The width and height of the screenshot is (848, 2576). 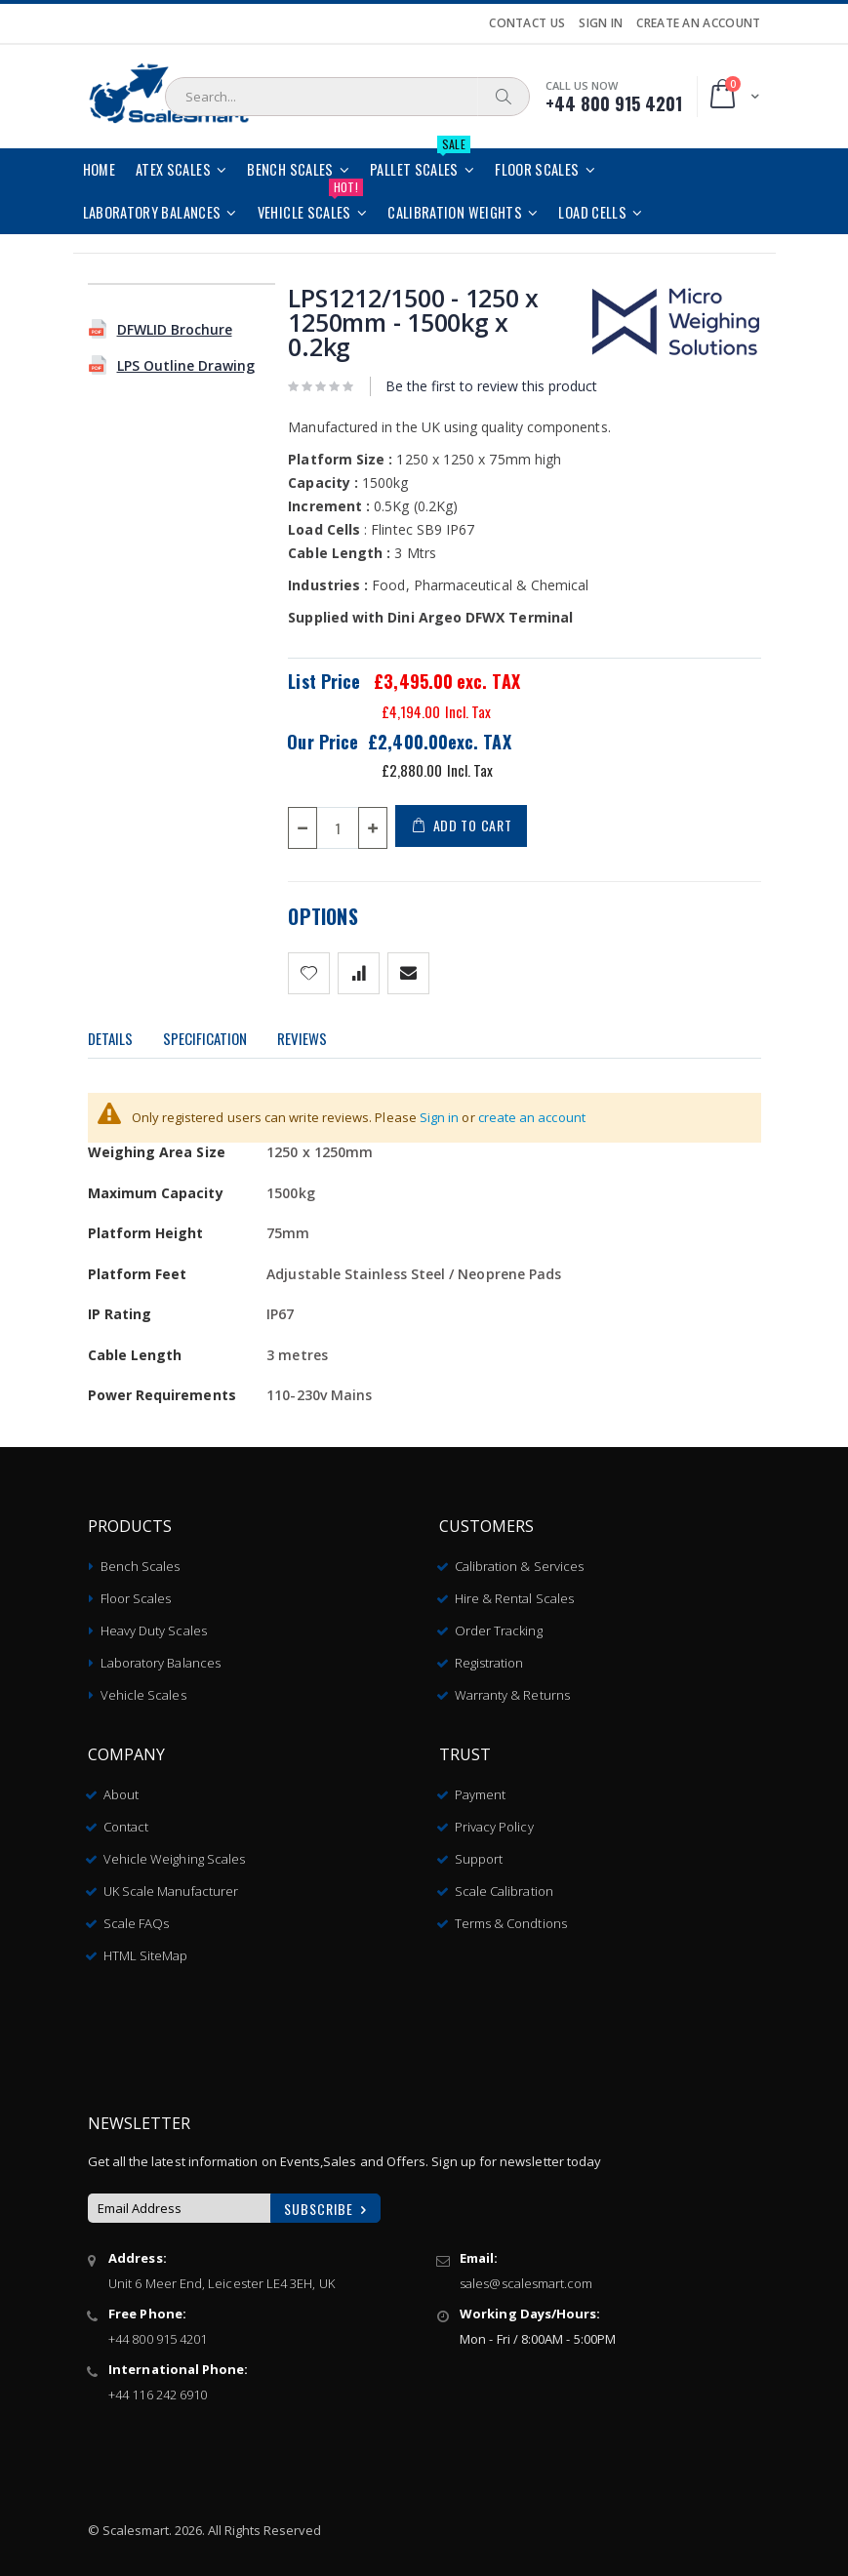 I want to click on +44 116 242 6910, so click(x=157, y=2388).